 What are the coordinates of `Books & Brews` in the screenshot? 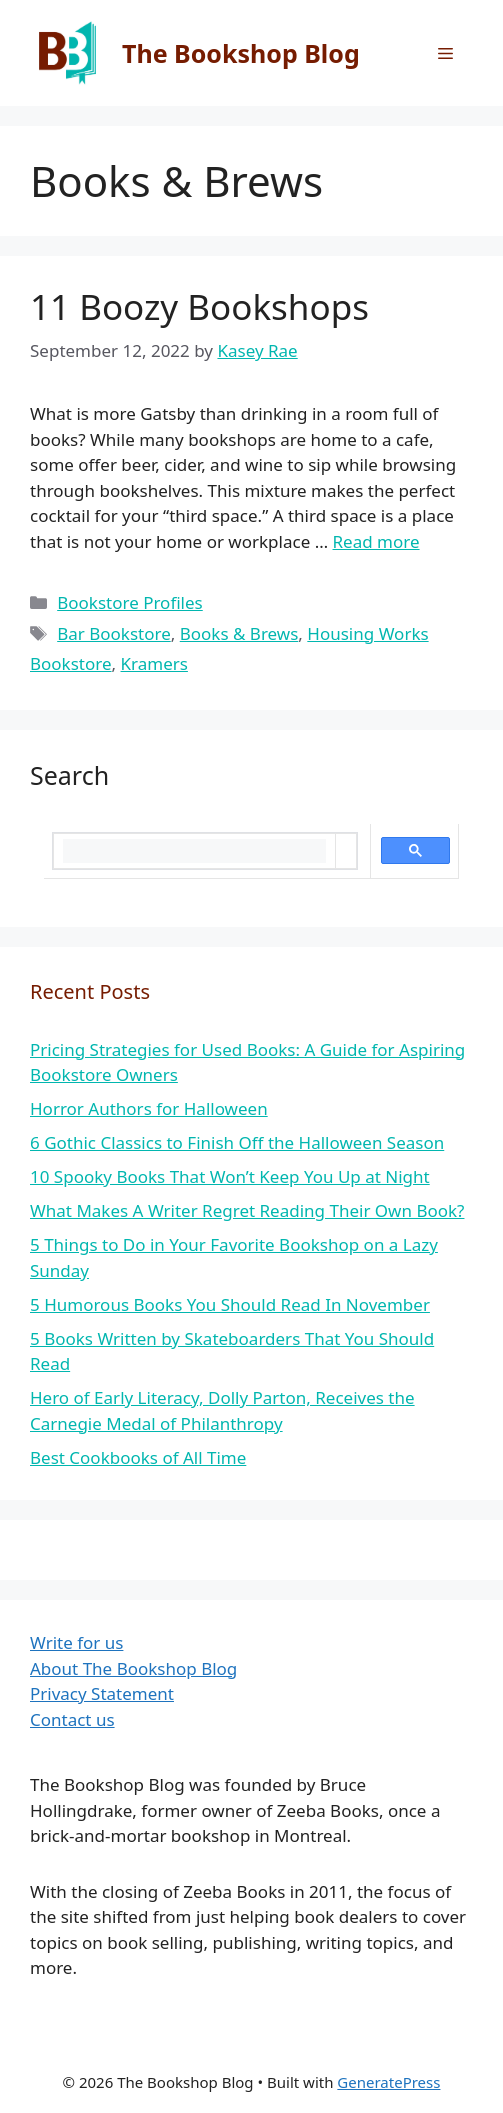 It's located at (239, 633).